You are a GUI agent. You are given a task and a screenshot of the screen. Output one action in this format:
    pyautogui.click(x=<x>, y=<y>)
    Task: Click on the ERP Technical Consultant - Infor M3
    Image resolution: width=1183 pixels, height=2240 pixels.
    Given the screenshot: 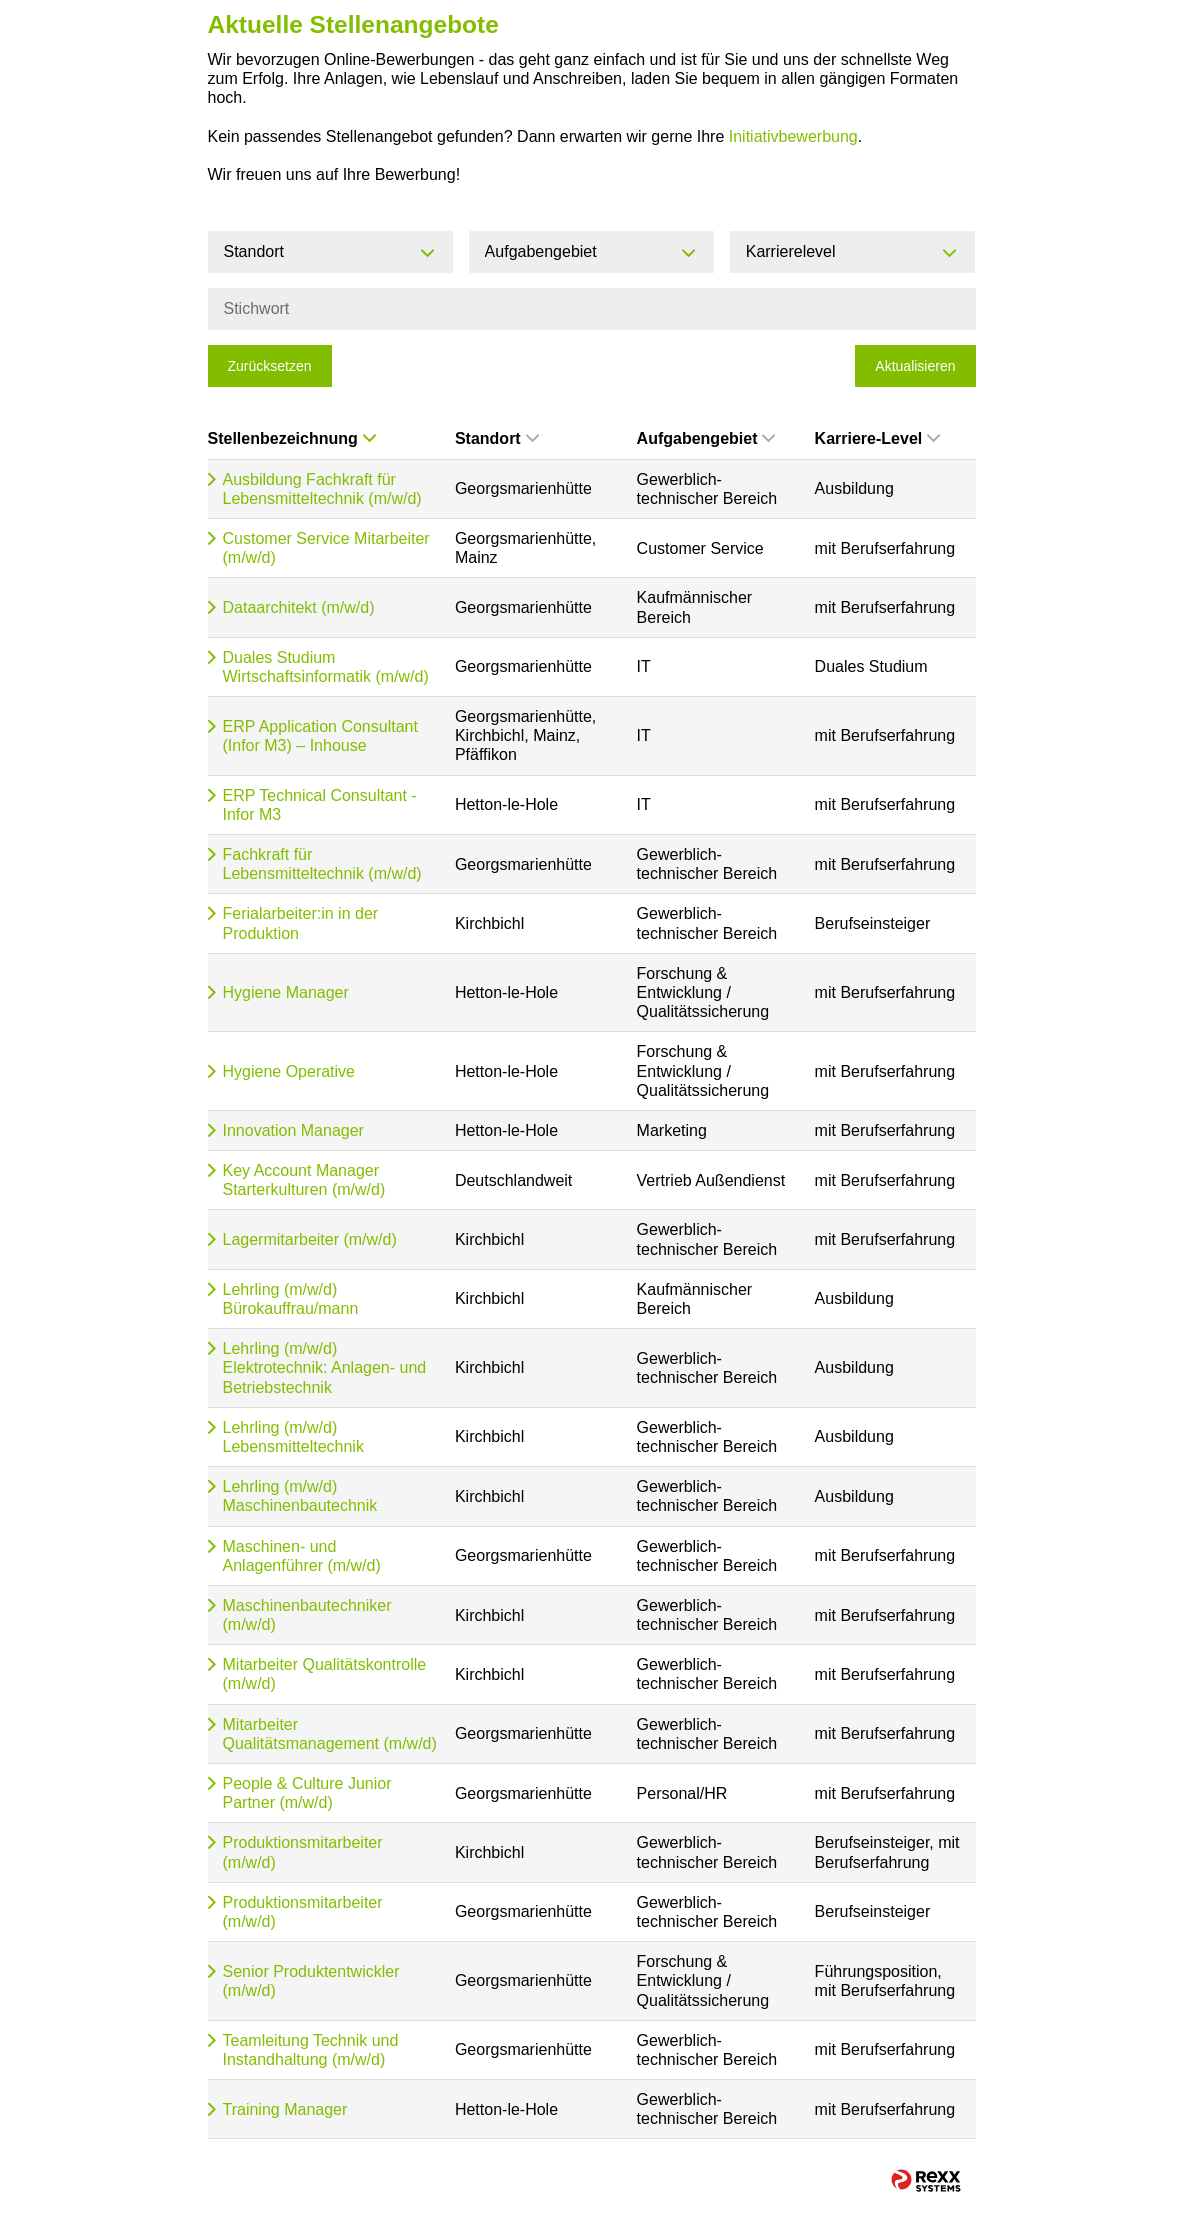 What is the action you would take?
    pyautogui.click(x=320, y=805)
    